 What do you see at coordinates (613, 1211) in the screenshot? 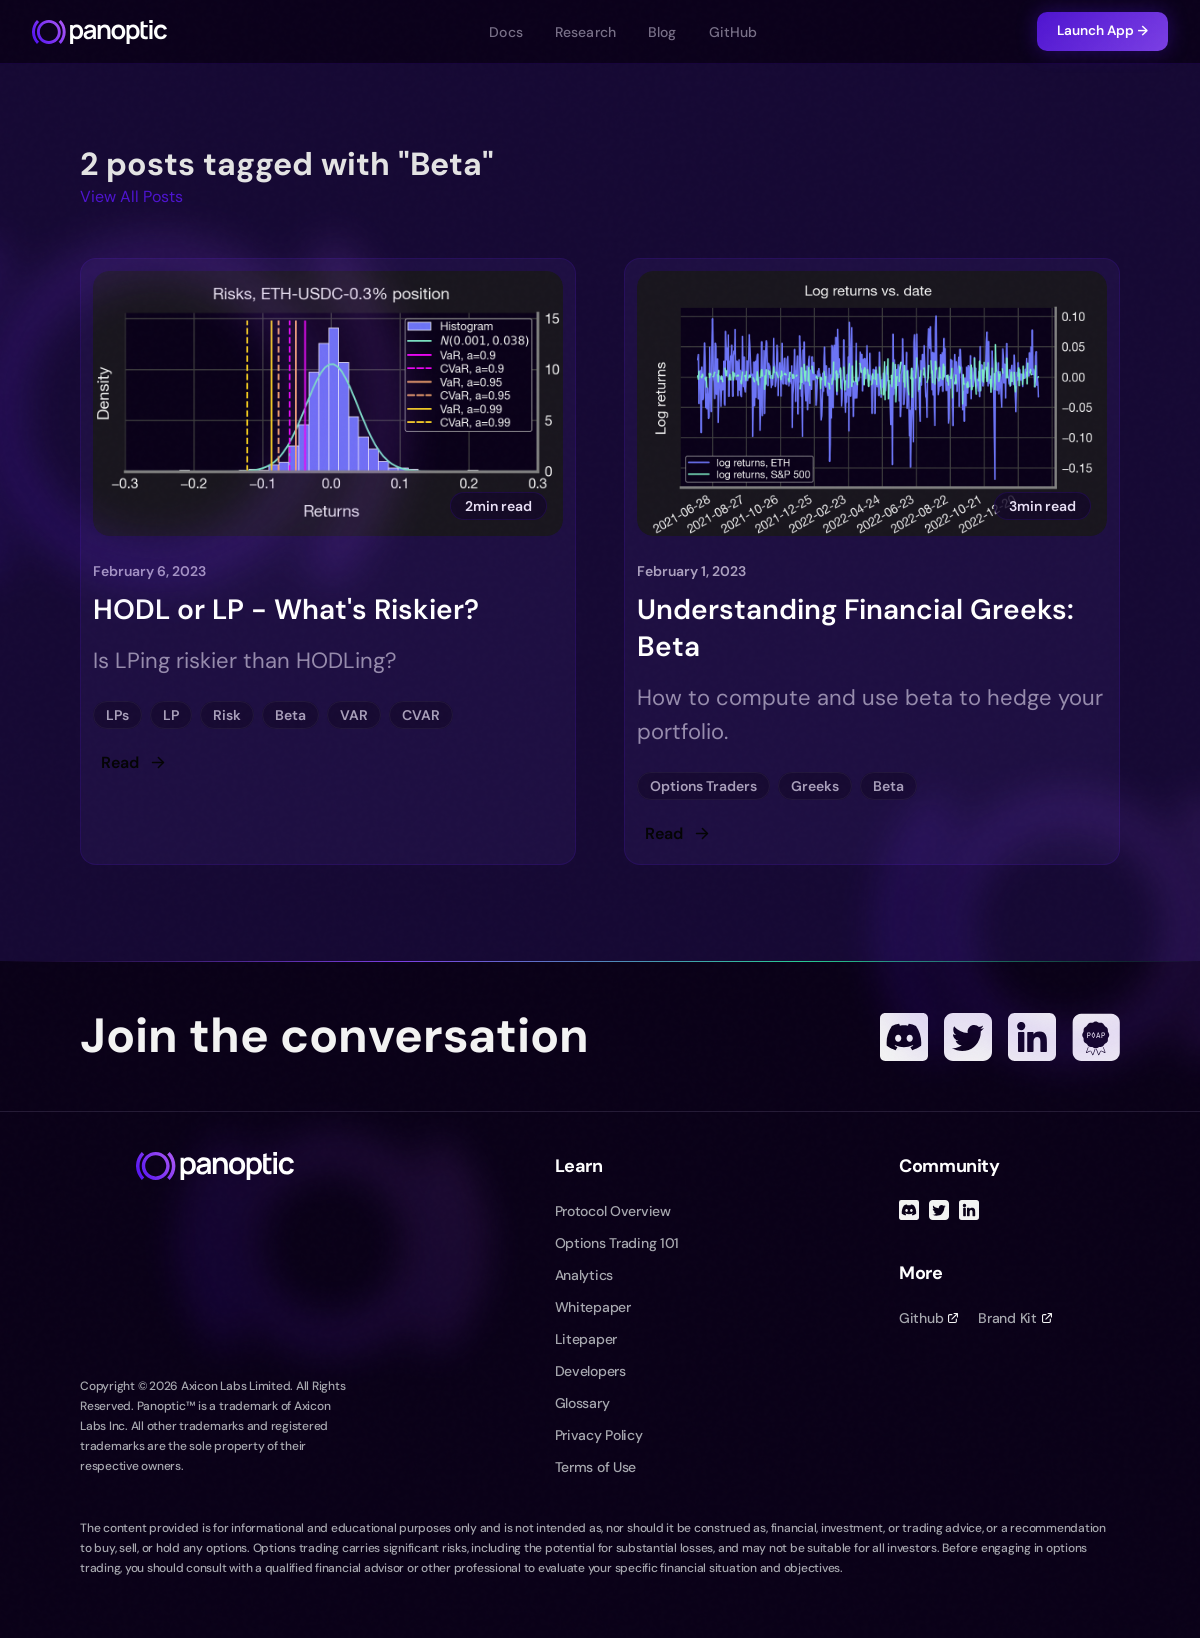
I see `Protocol Overview` at bounding box center [613, 1211].